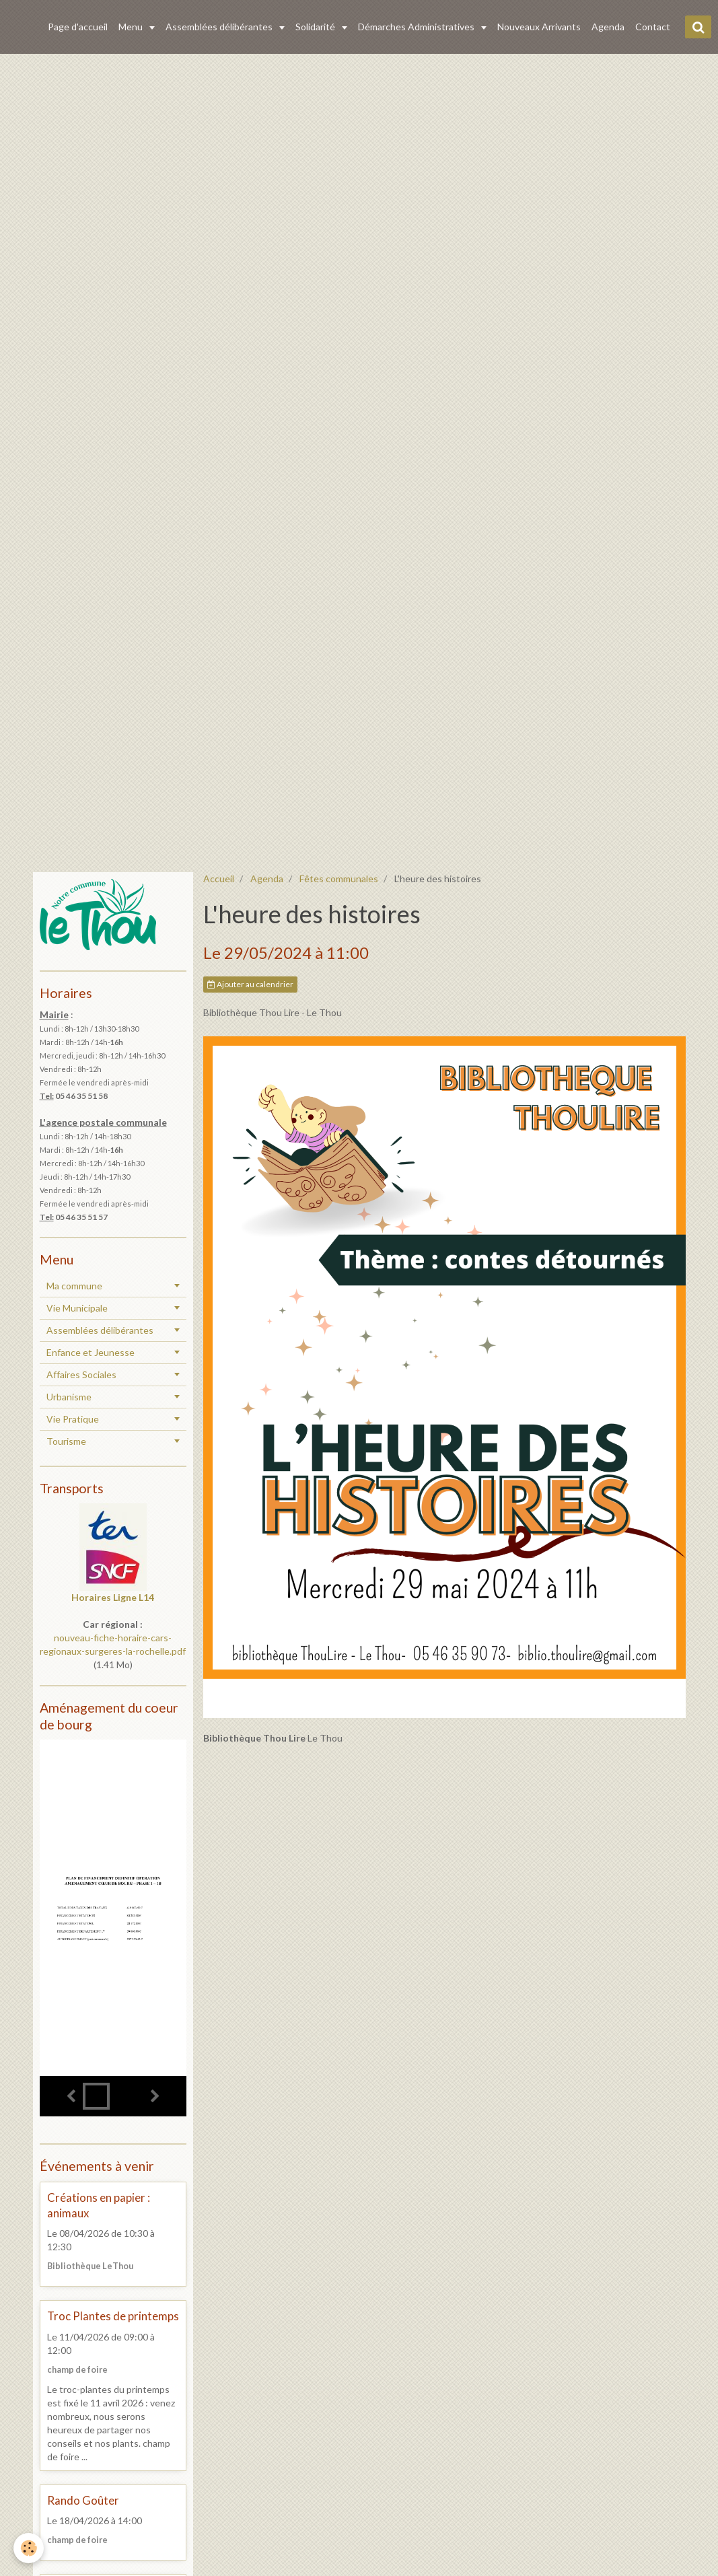  What do you see at coordinates (77, 1308) in the screenshot?
I see `Vie Municipale` at bounding box center [77, 1308].